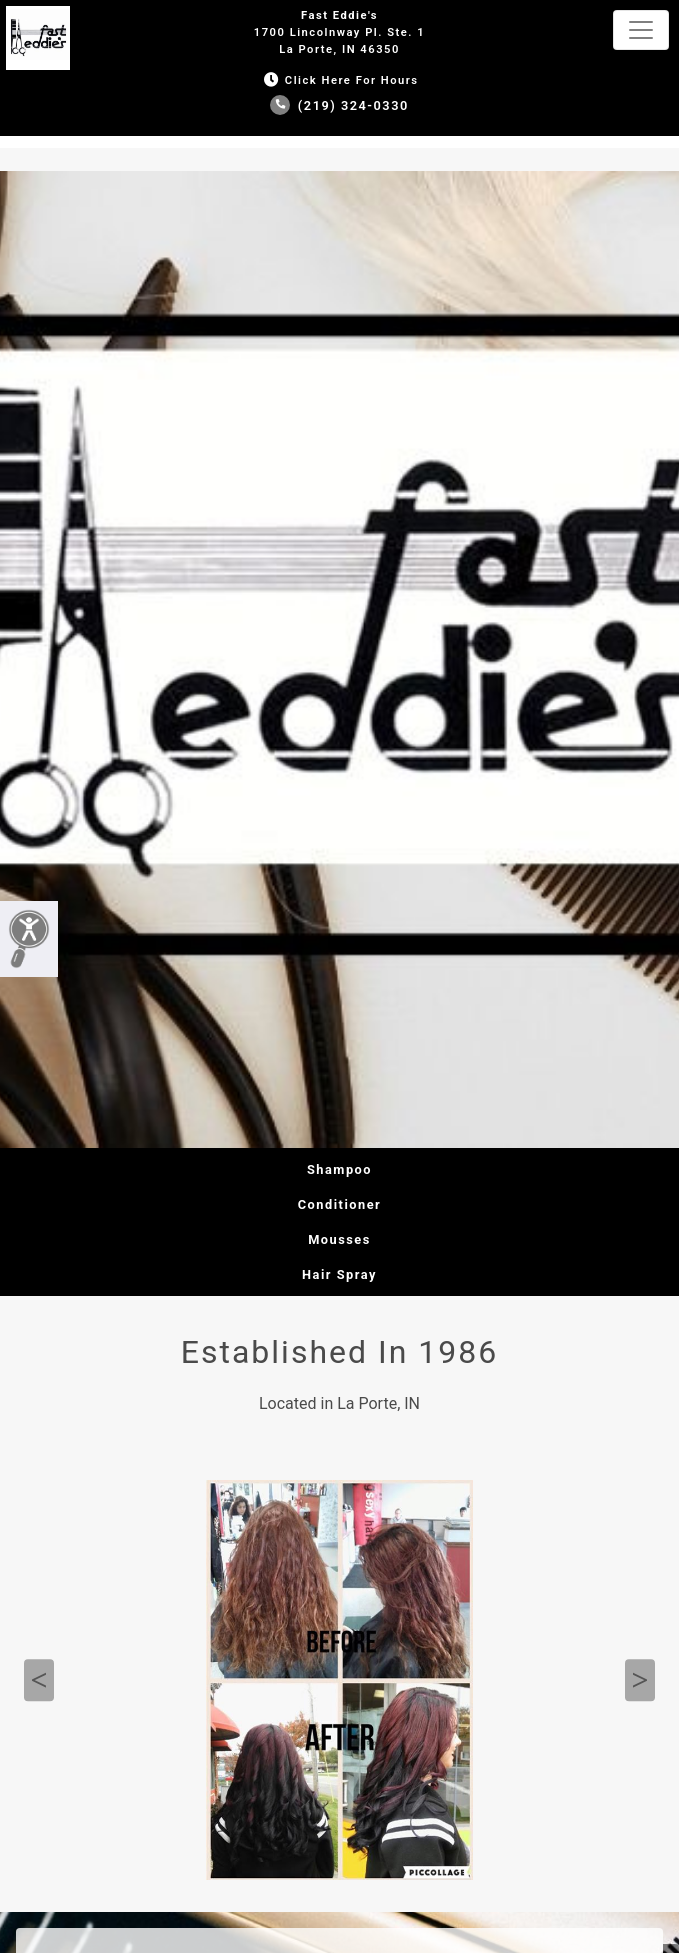 This screenshot has width=679, height=1953. Describe the element at coordinates (641, 30) in the screenshot. I see `[Toggle navigation]` at that location.